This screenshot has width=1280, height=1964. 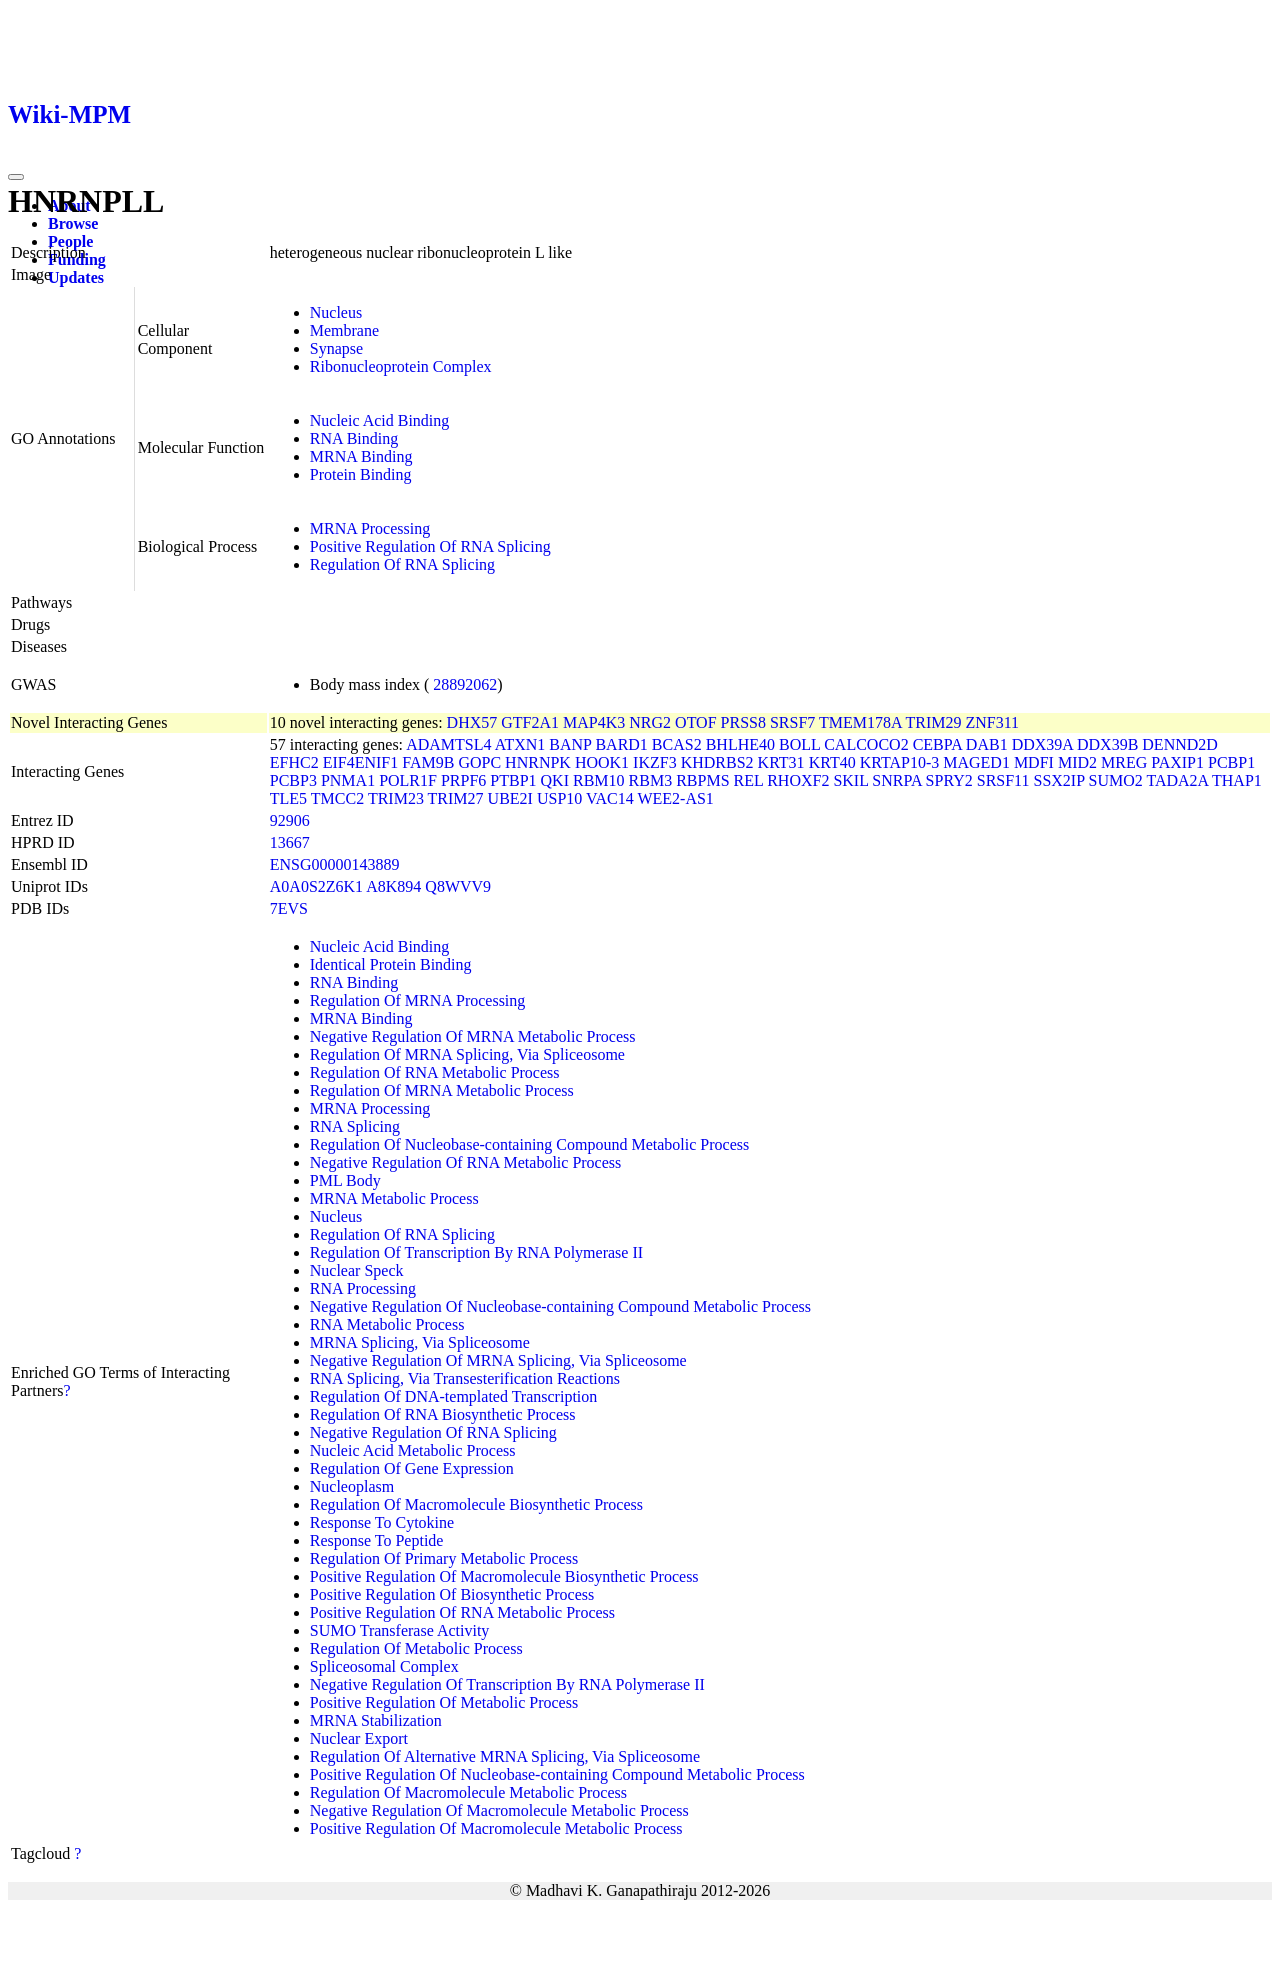 What do you see at coordinates (412, 1468) in the screenshot?
I see `Regulation Of Gene Expression` at bounding box center [412, 1468].